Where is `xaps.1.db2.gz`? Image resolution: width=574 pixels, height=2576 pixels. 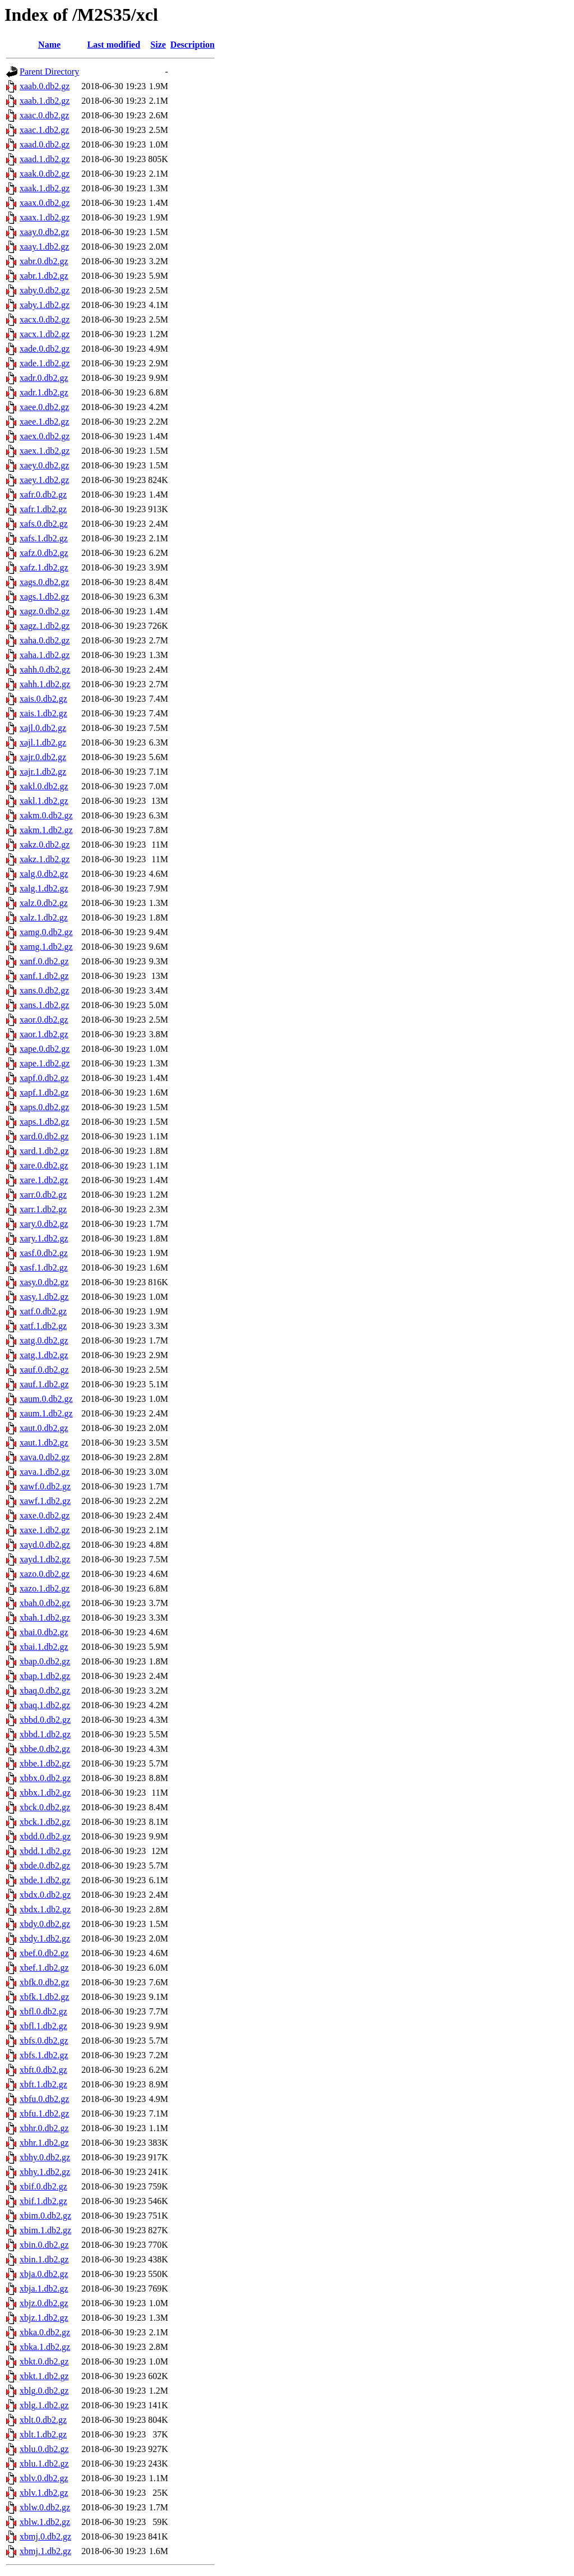
xaps.1.db2.gz is located at coordinates (44, 1121).